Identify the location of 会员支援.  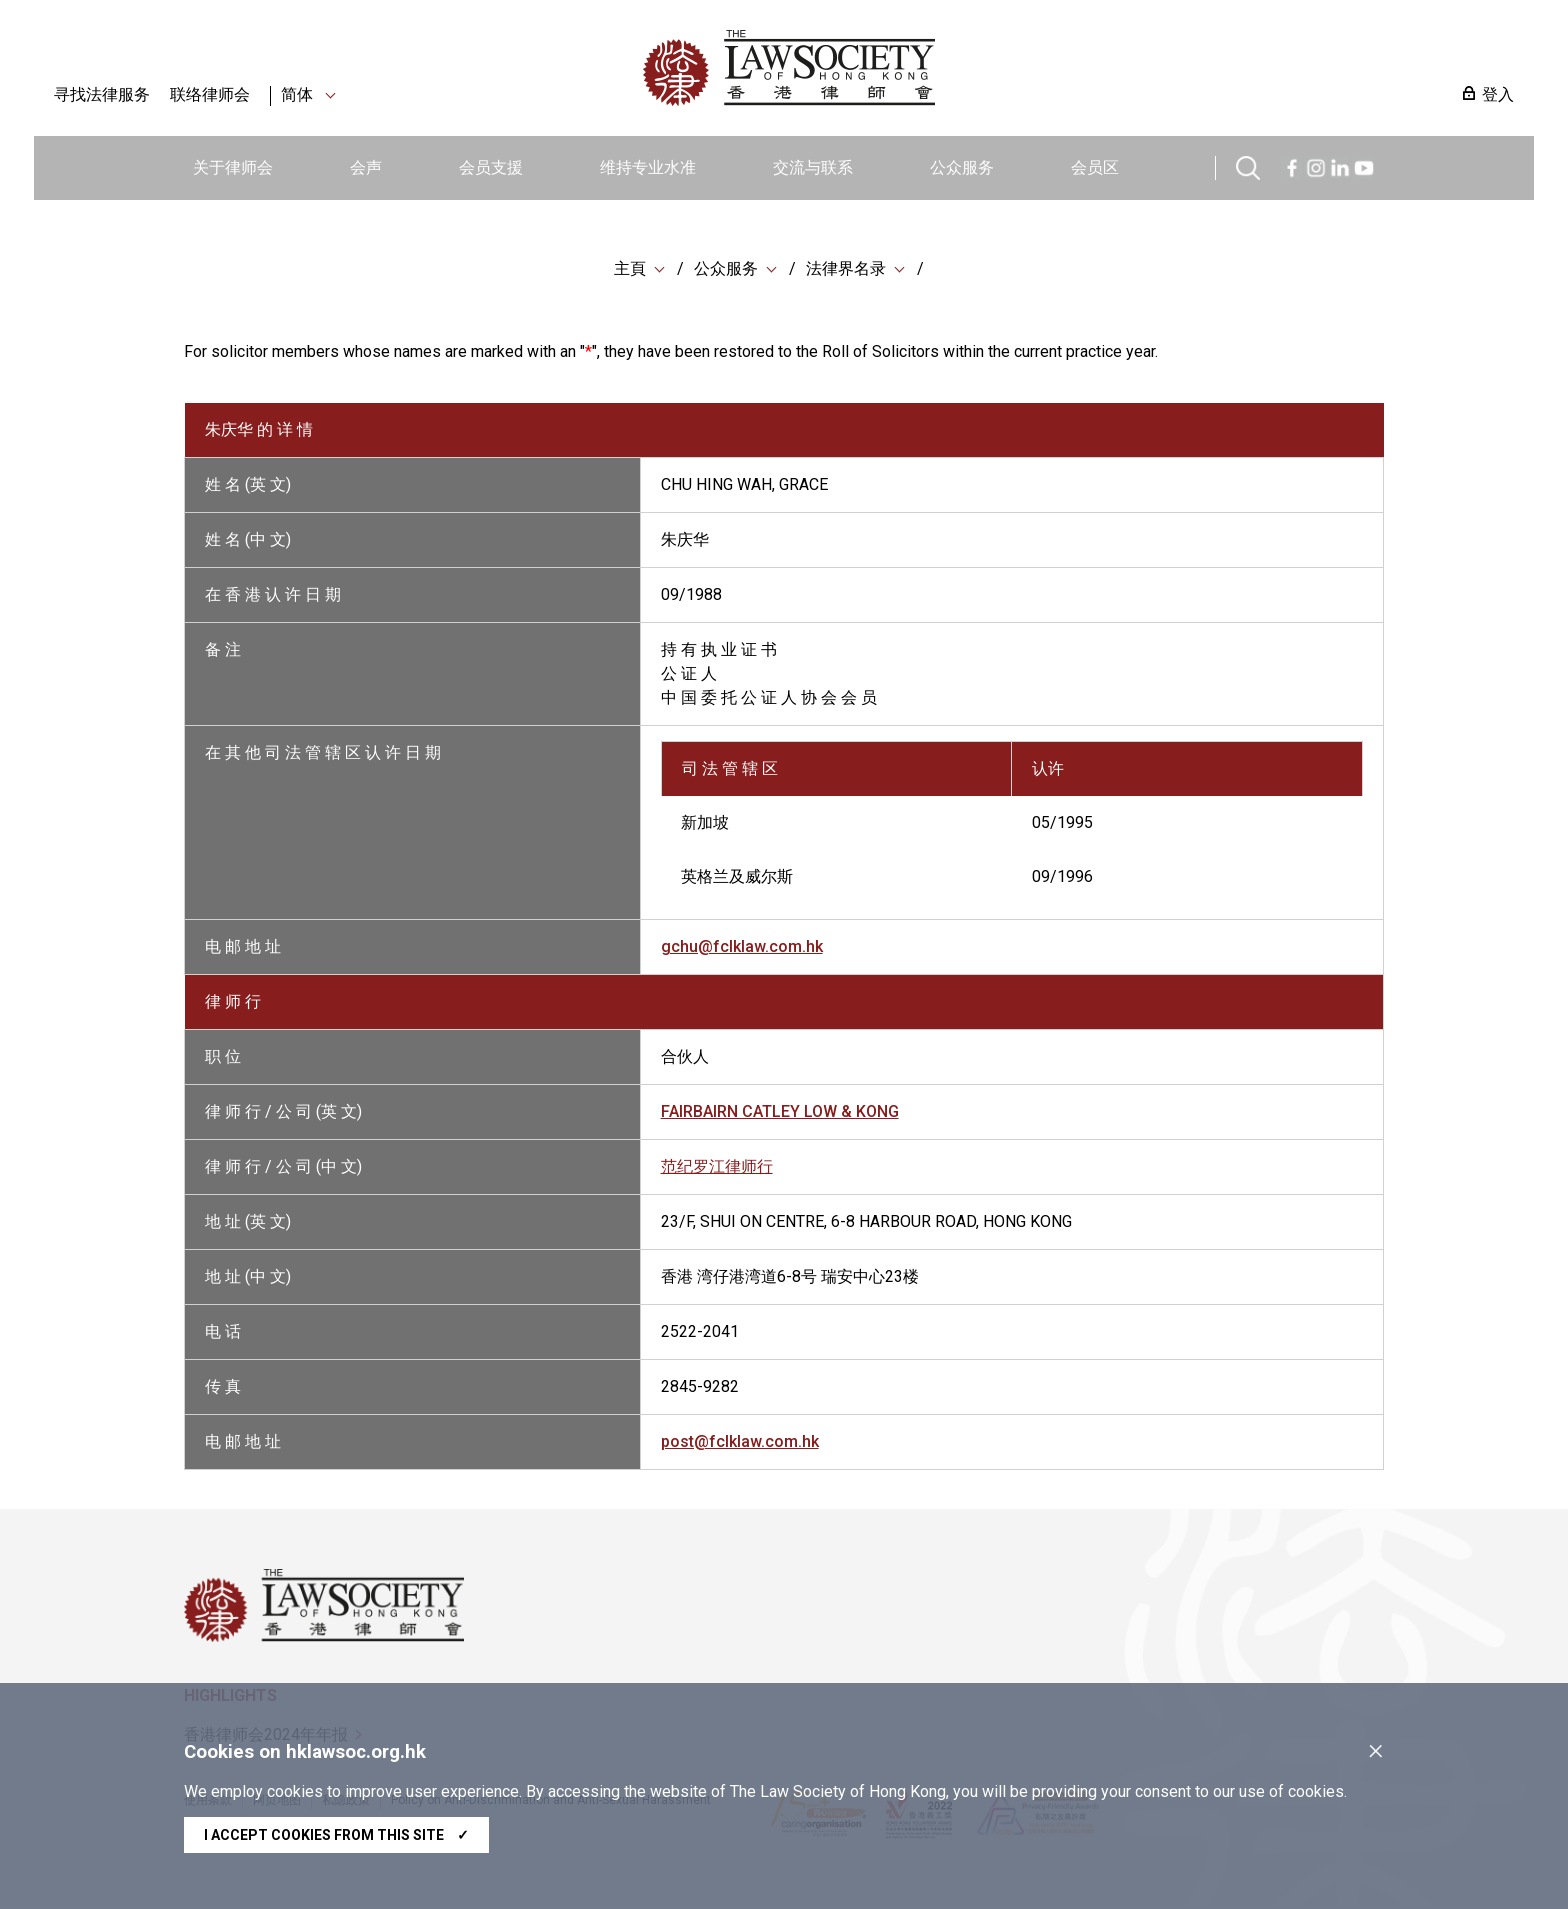
(491, 167).